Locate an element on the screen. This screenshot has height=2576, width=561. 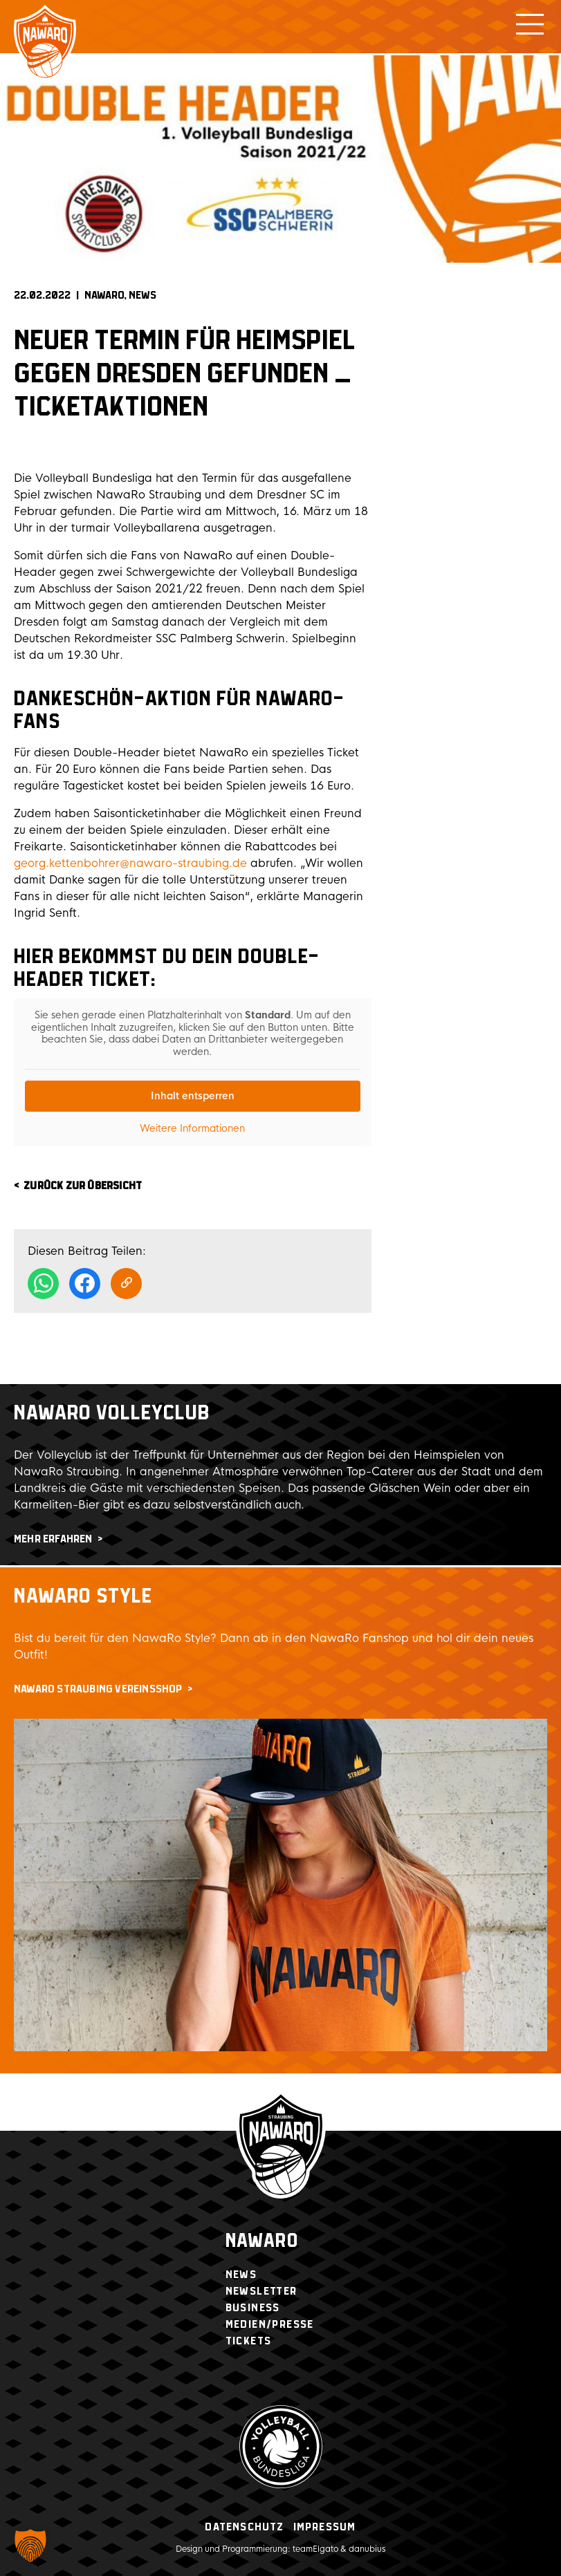
Weitere Informationen [button] is located at coordinates (192, 1129).